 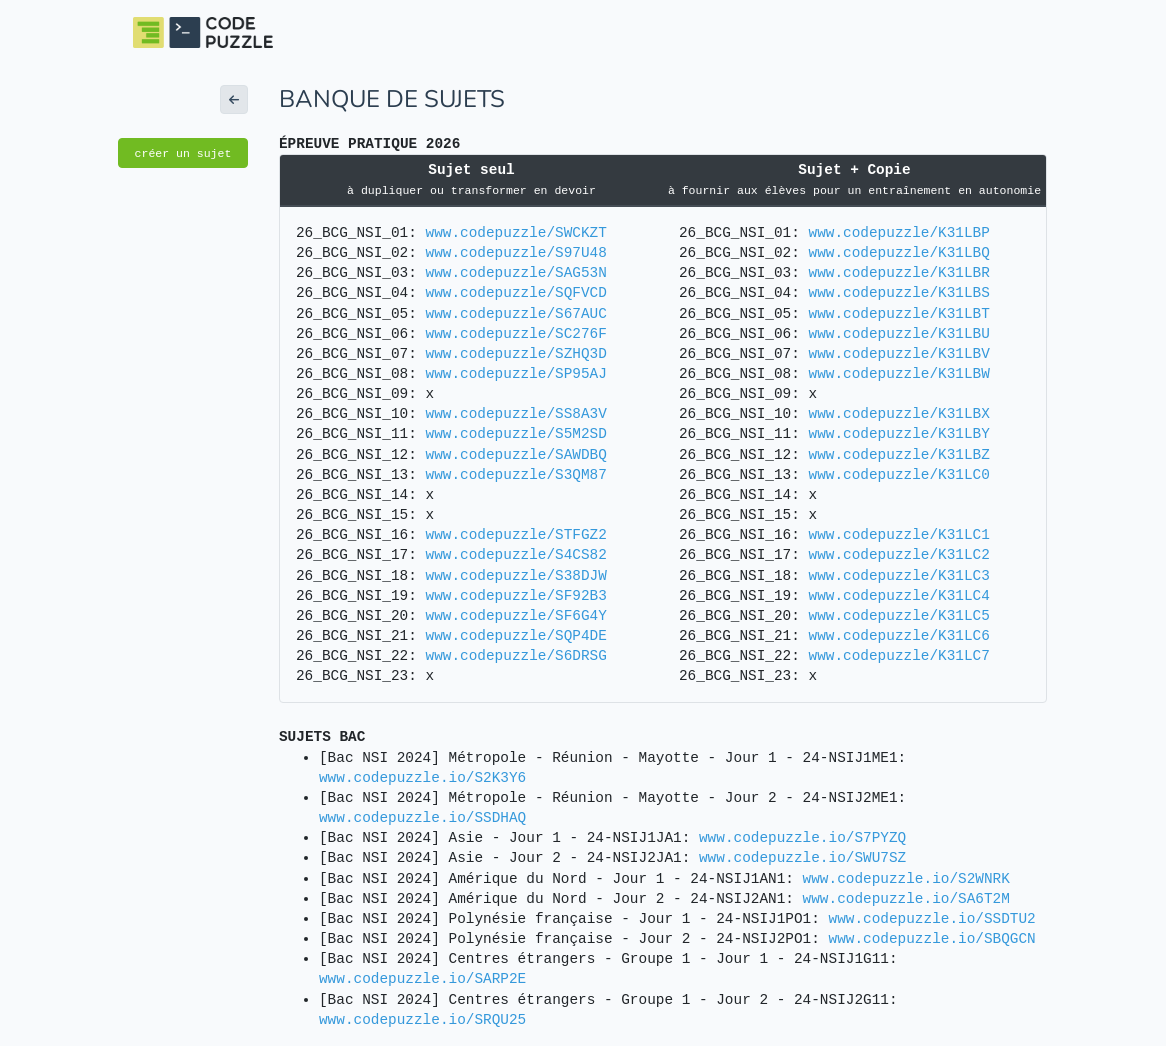 What do you see at coordinates (906, 899) in the screenshot?
I see `www.codepuzzle.io/SA6T2M` at bounding box center [906, 899].